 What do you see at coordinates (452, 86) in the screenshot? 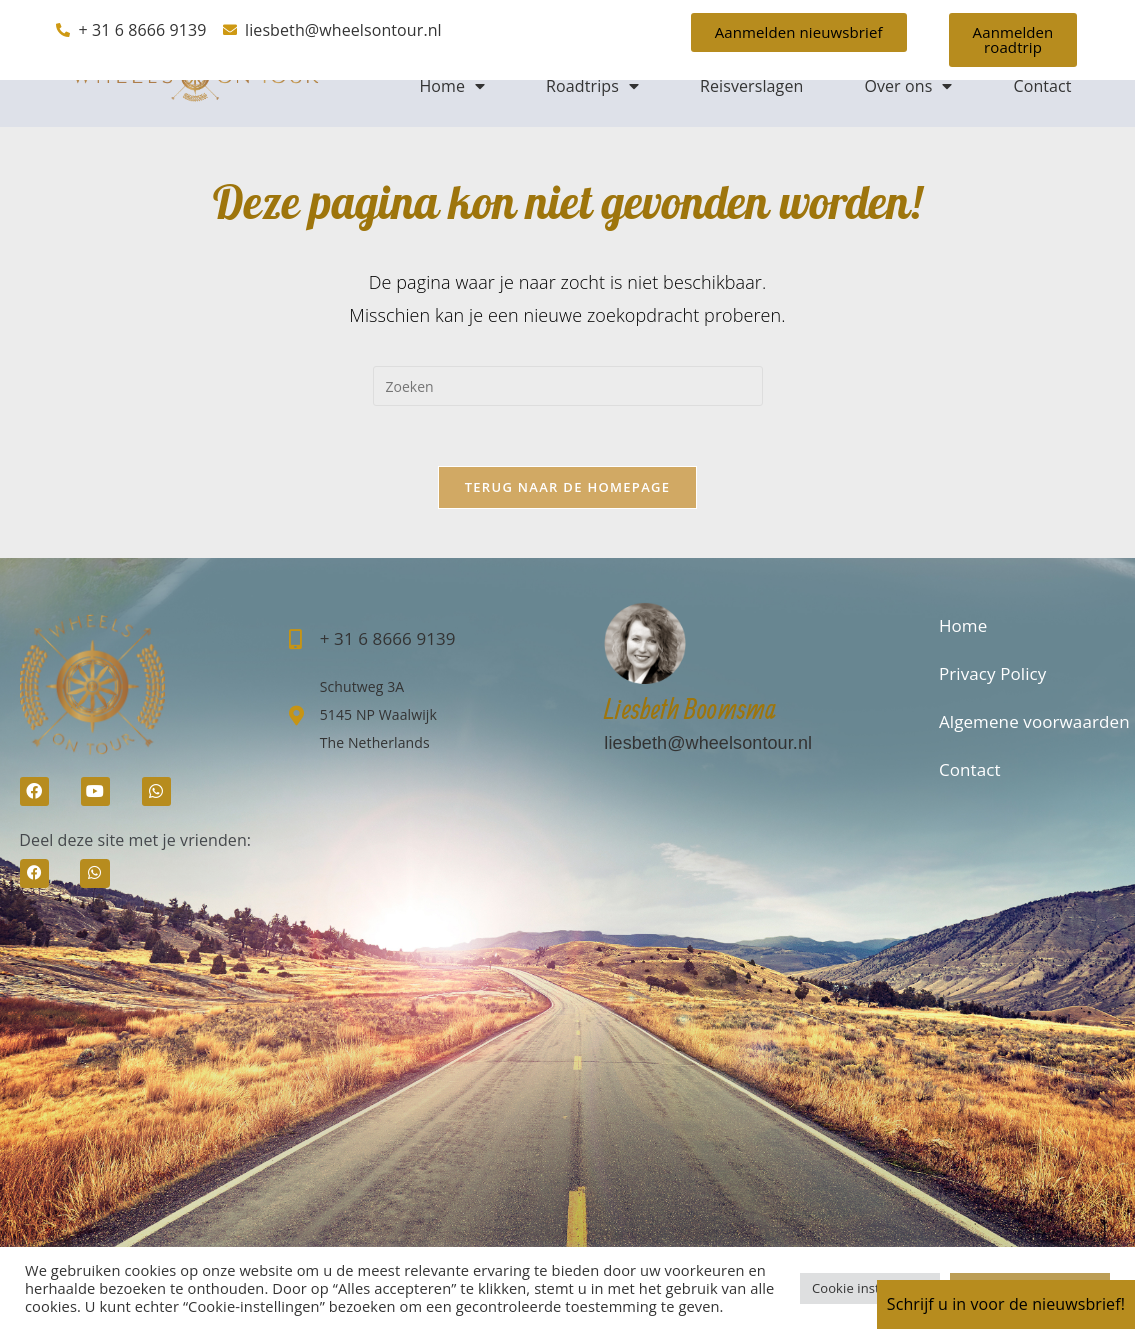
I see `Home` at bounding box center [452, 86].